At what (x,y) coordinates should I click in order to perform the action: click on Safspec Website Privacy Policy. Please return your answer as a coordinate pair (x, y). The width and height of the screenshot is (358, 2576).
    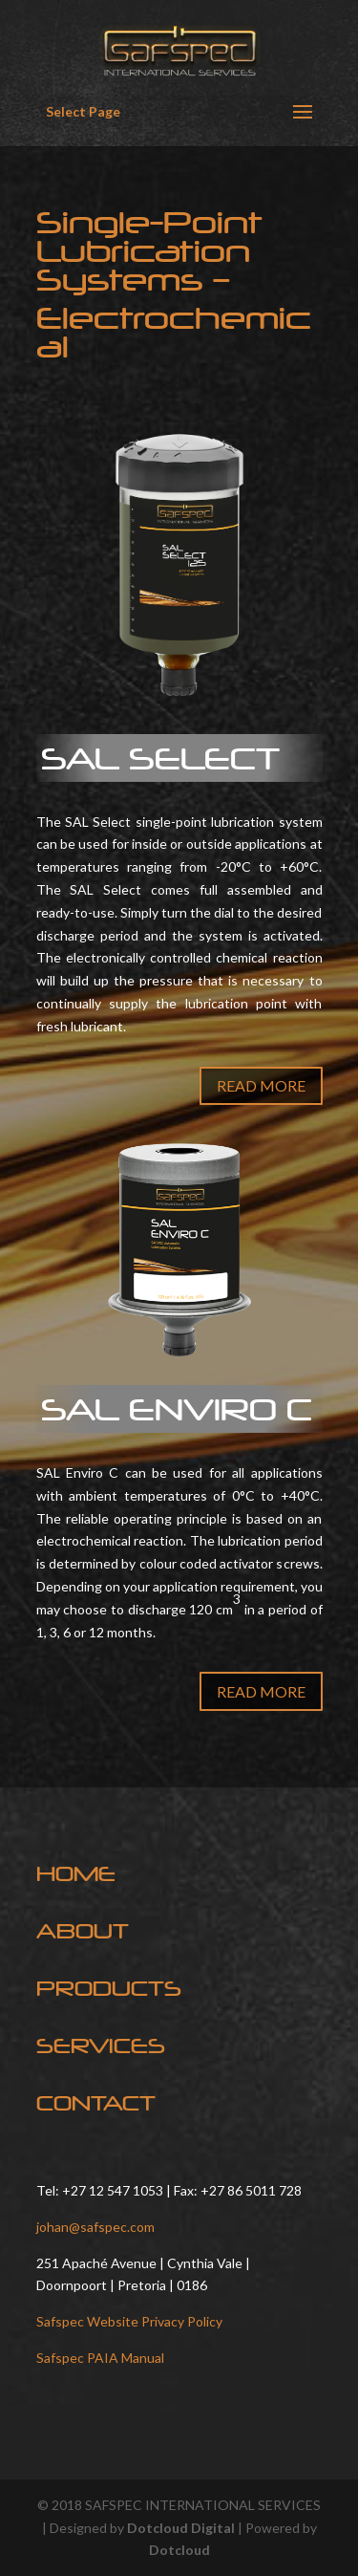
    Looking at the image, I should click on (129, 2321).